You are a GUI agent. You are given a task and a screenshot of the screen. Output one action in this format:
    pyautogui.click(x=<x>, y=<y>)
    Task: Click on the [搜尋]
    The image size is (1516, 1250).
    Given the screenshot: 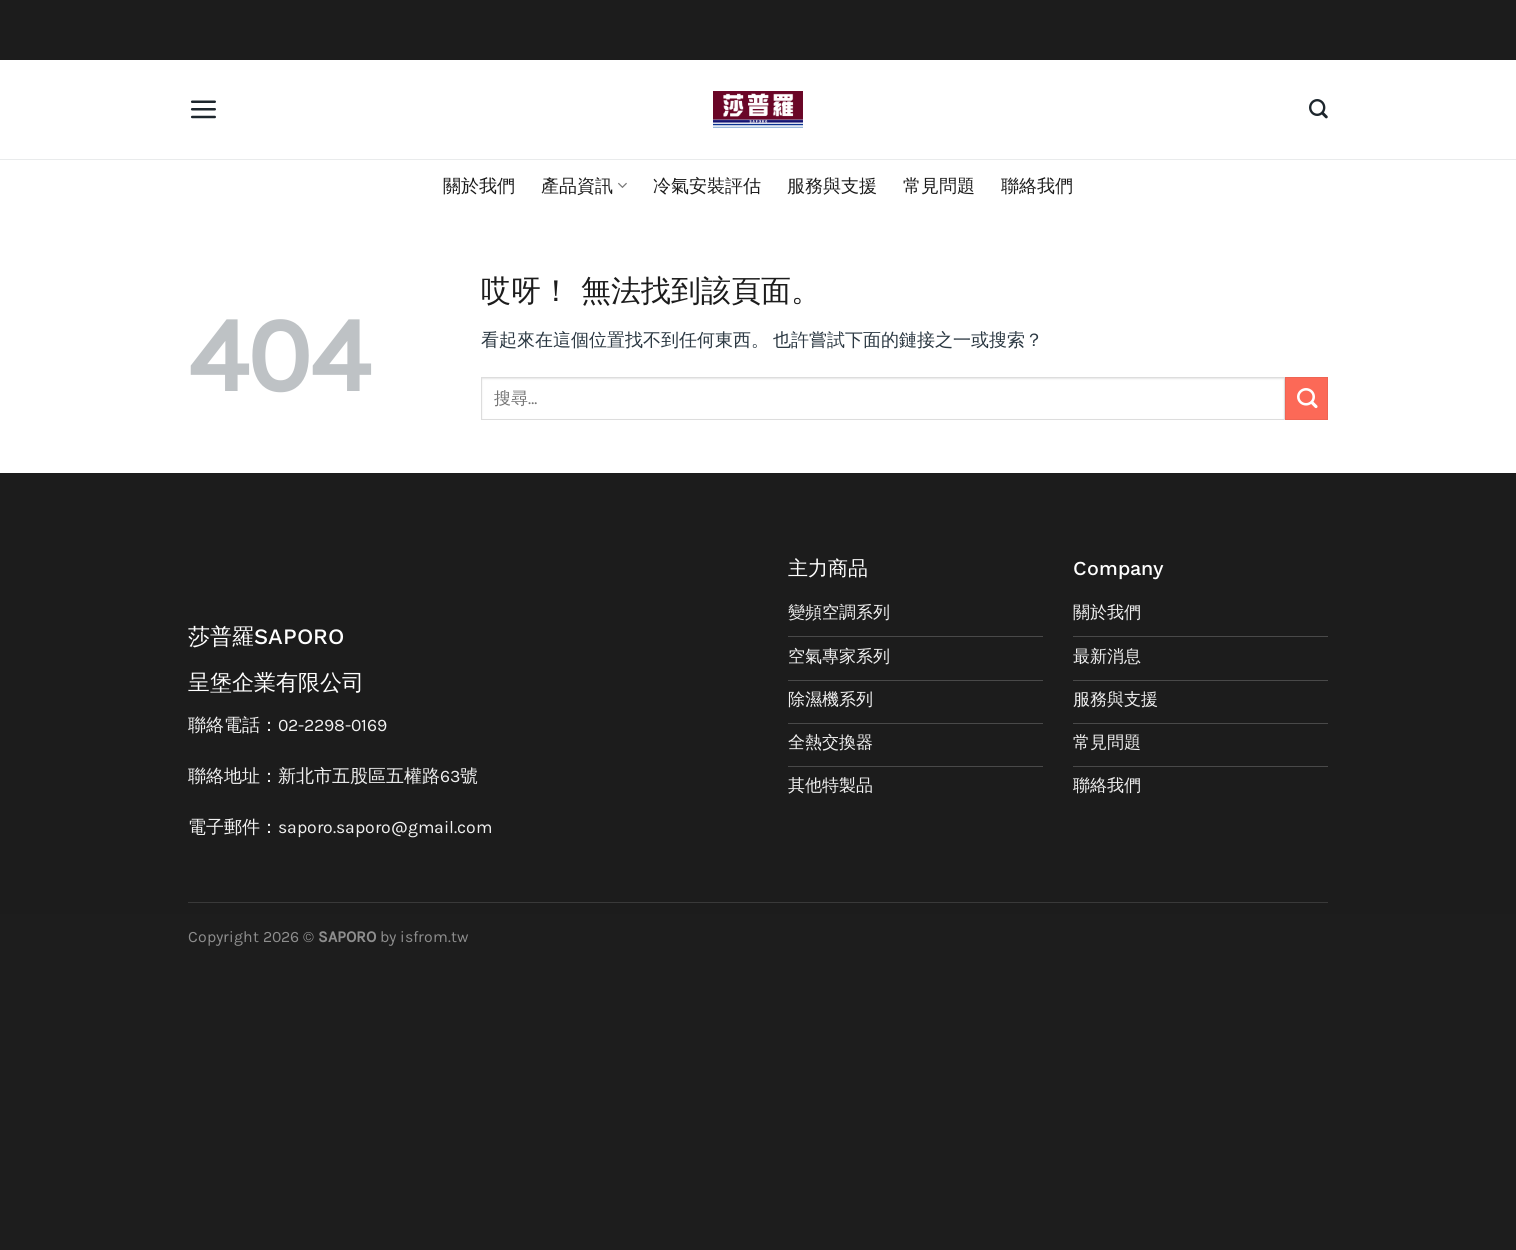 What is the action you would take?
    pyautogui.click(x=1318, y=109)
    